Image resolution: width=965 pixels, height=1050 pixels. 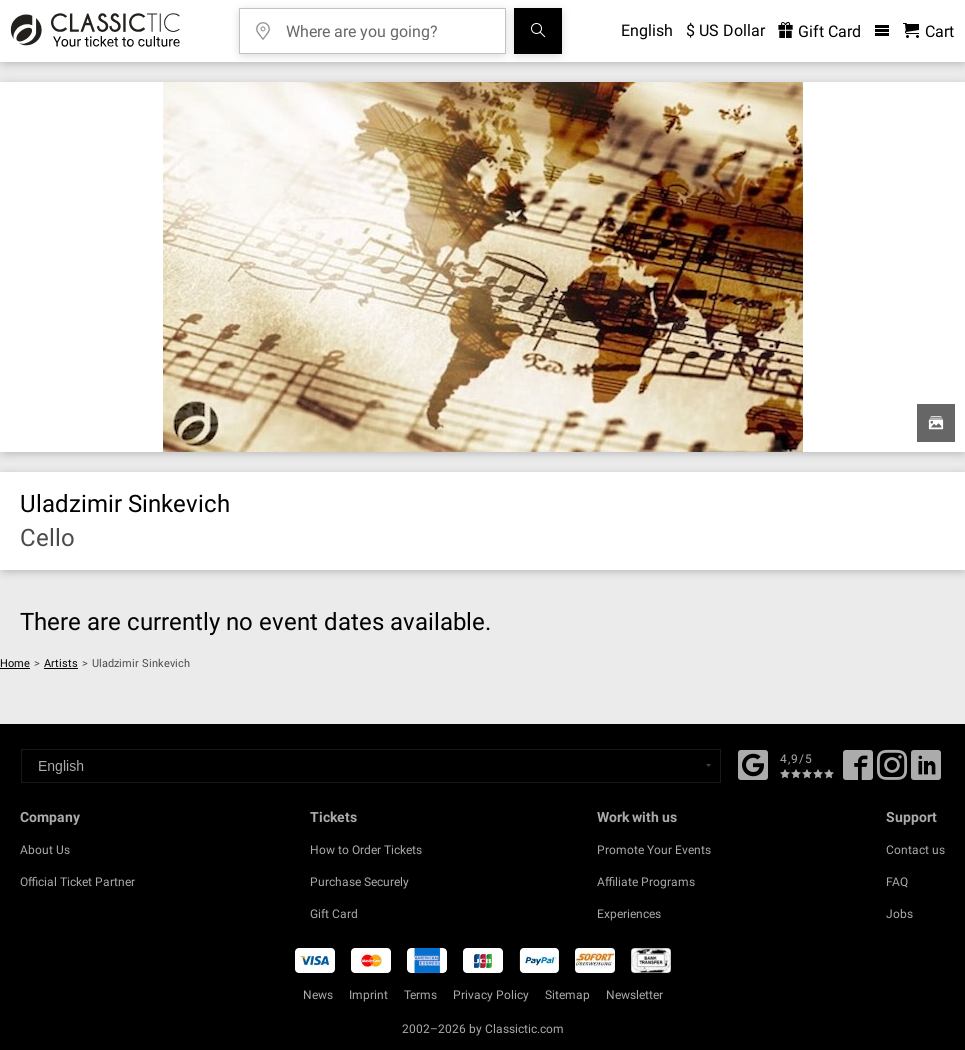 I want to click on [Facebook], so click(x=753, y=763).